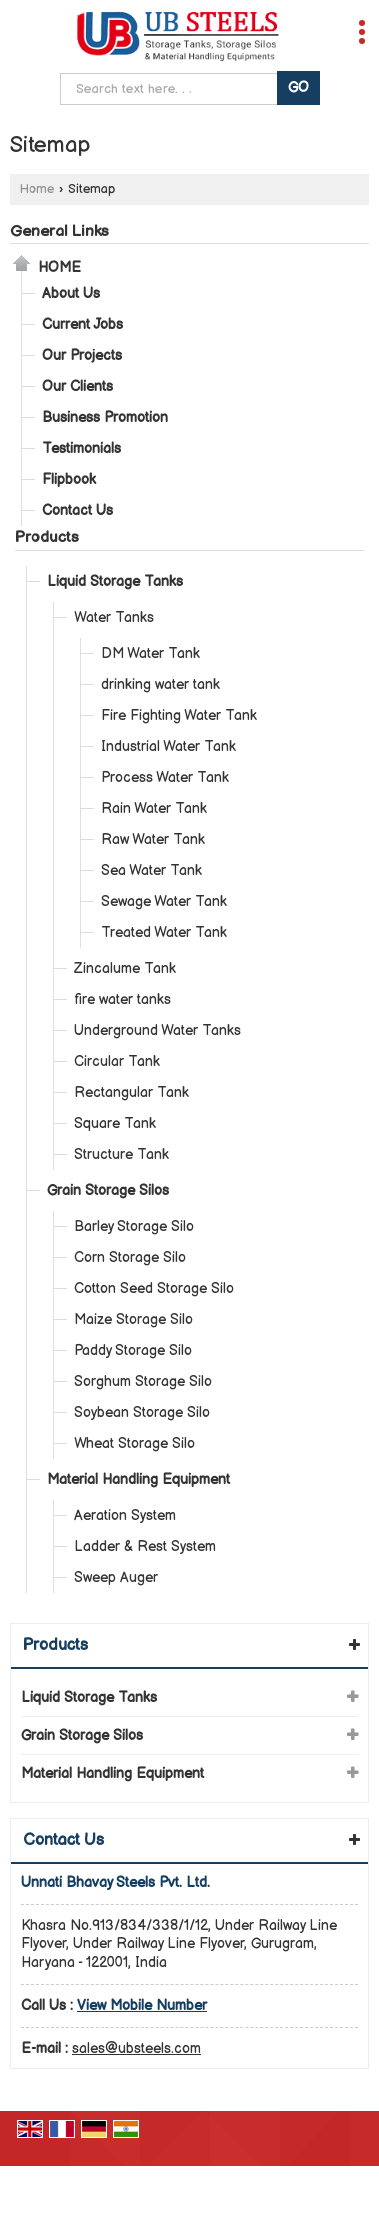 This screenshot has width=379, height=2216. What do you see at coordinates (164, 932) in the screenshot?
I see `Treated Water Tank` at bounding box center [164, 932].